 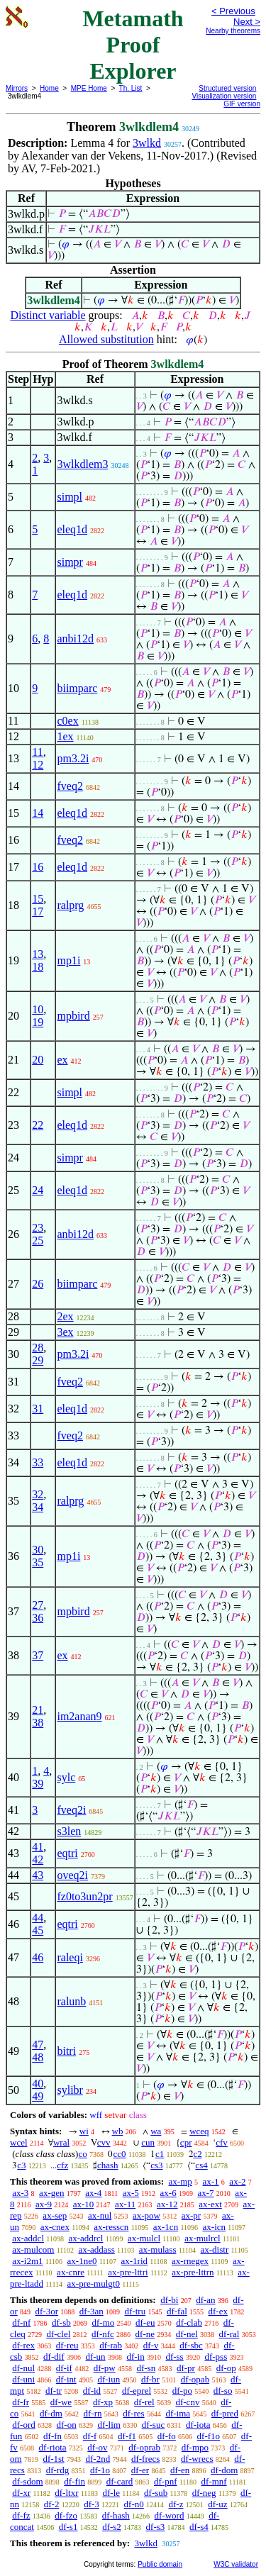 I want to click on 12, so click(x=37, y=765).